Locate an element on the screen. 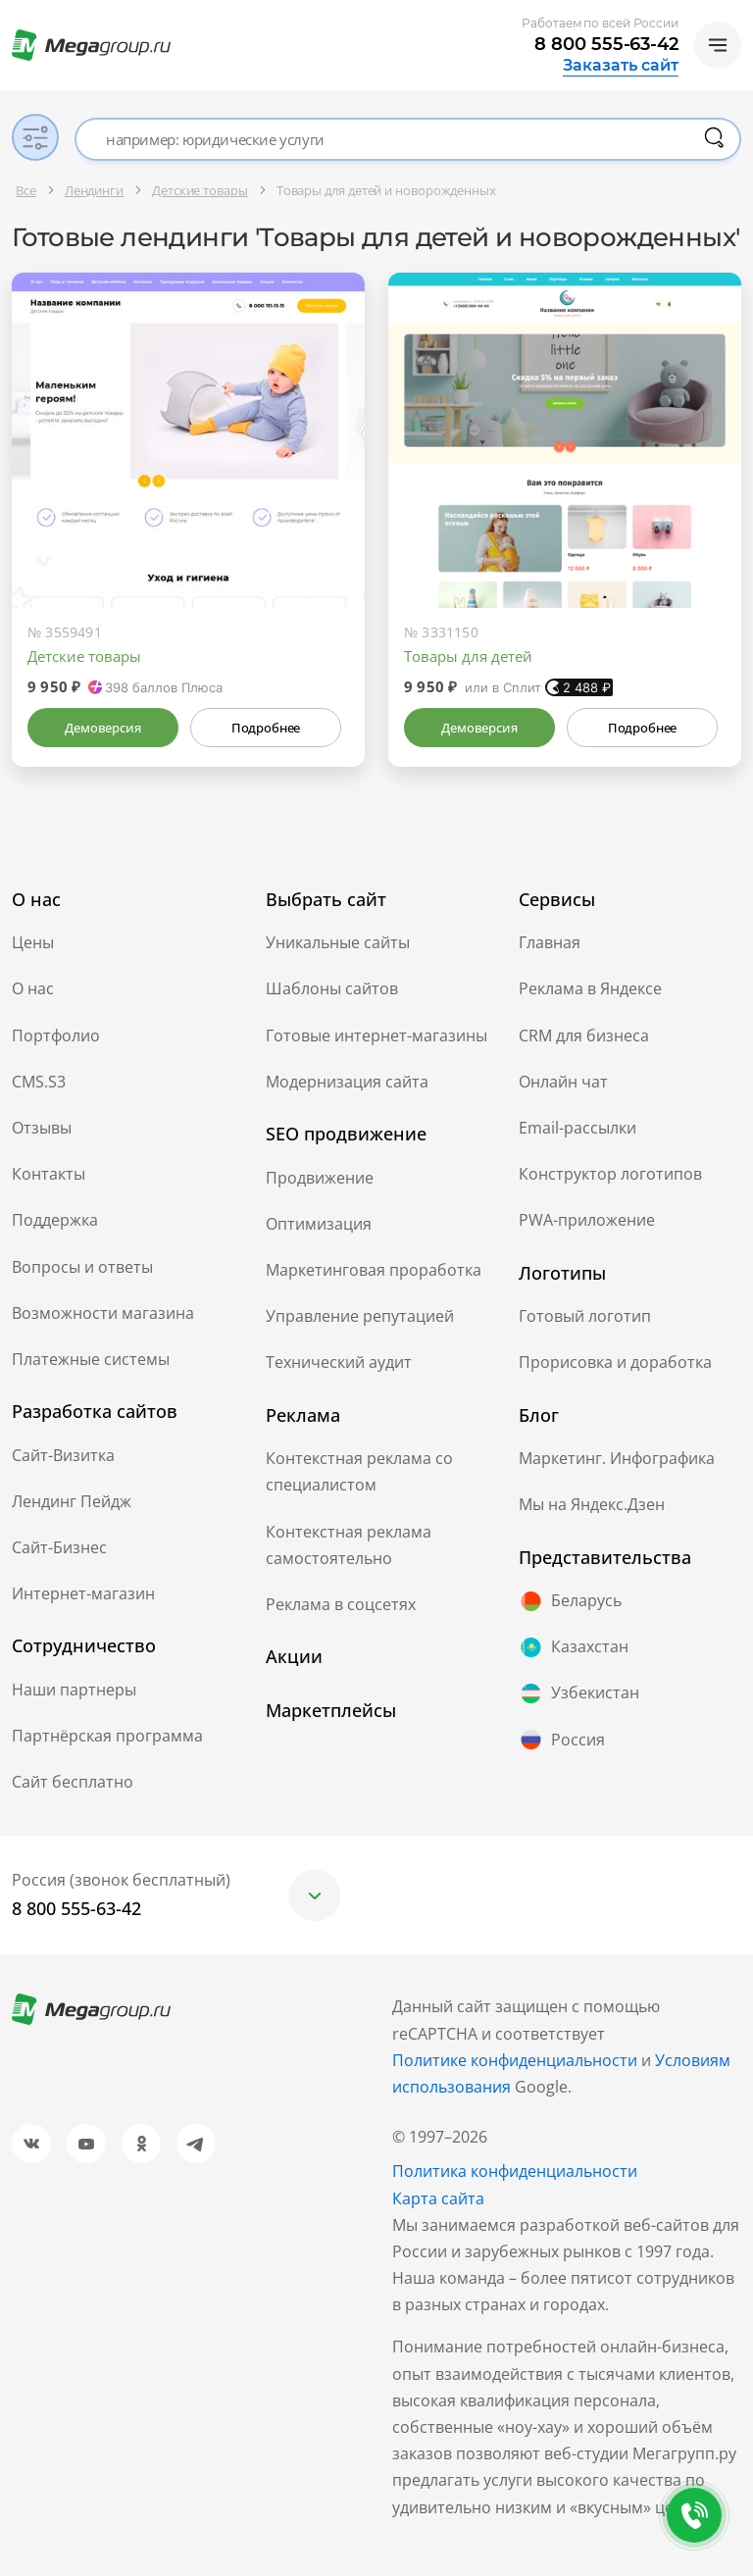  Возможности магазина is located at coordinates (103, 1313).